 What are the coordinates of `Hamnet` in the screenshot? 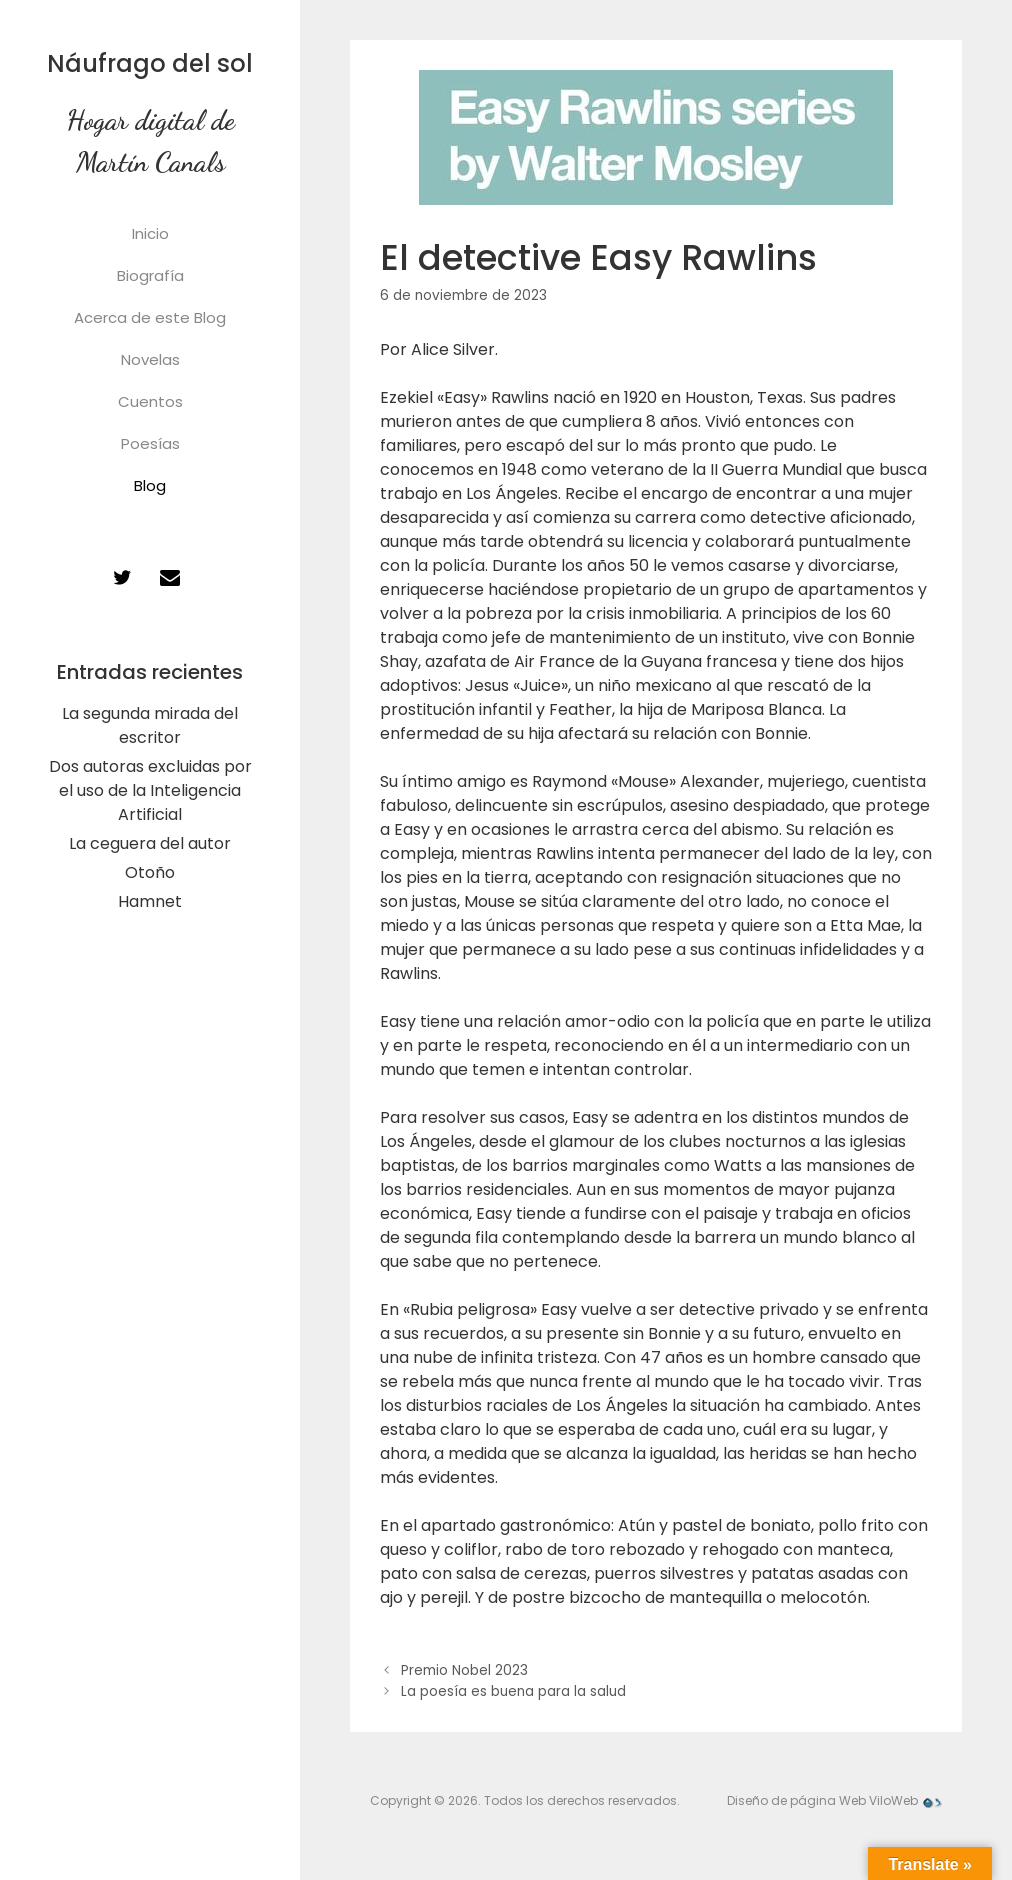 It's located at (150, 901).